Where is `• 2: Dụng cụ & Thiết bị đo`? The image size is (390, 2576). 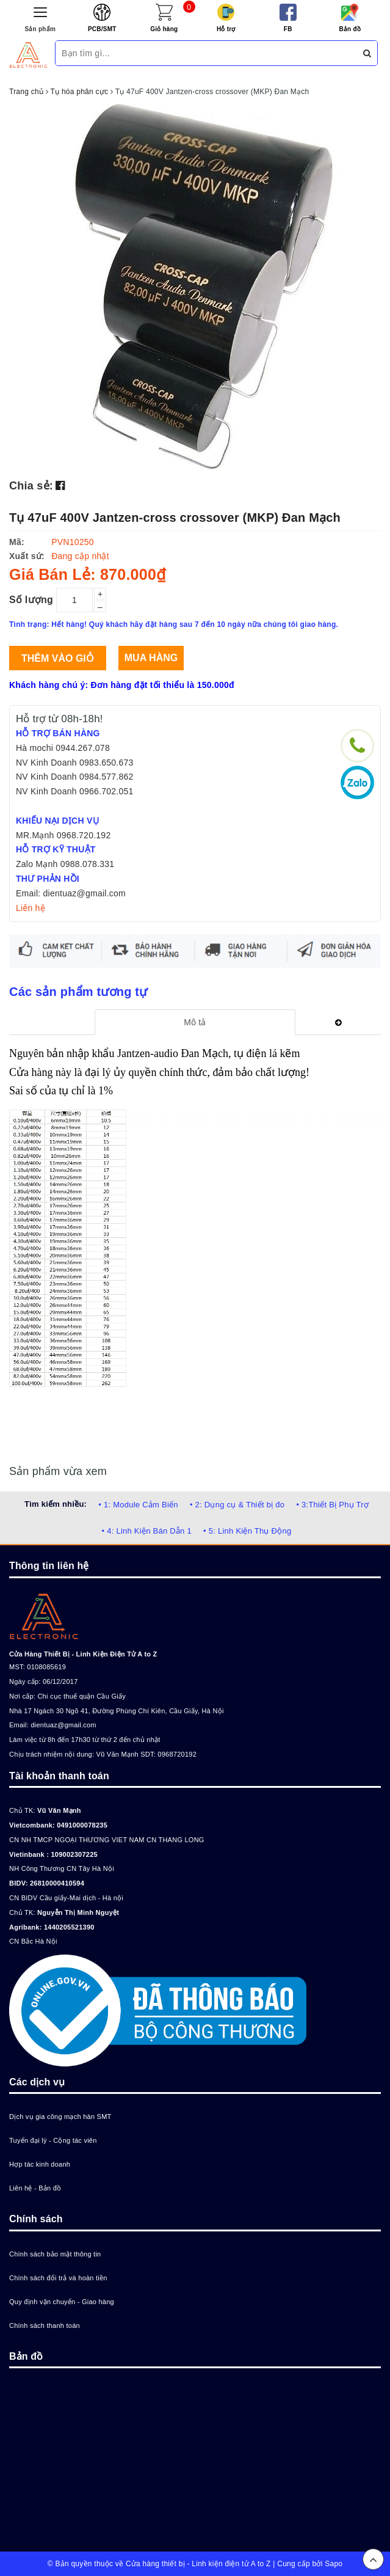 • 2: Dụng cụ & Thiết bị đo is located at coordinates (237, 1504).